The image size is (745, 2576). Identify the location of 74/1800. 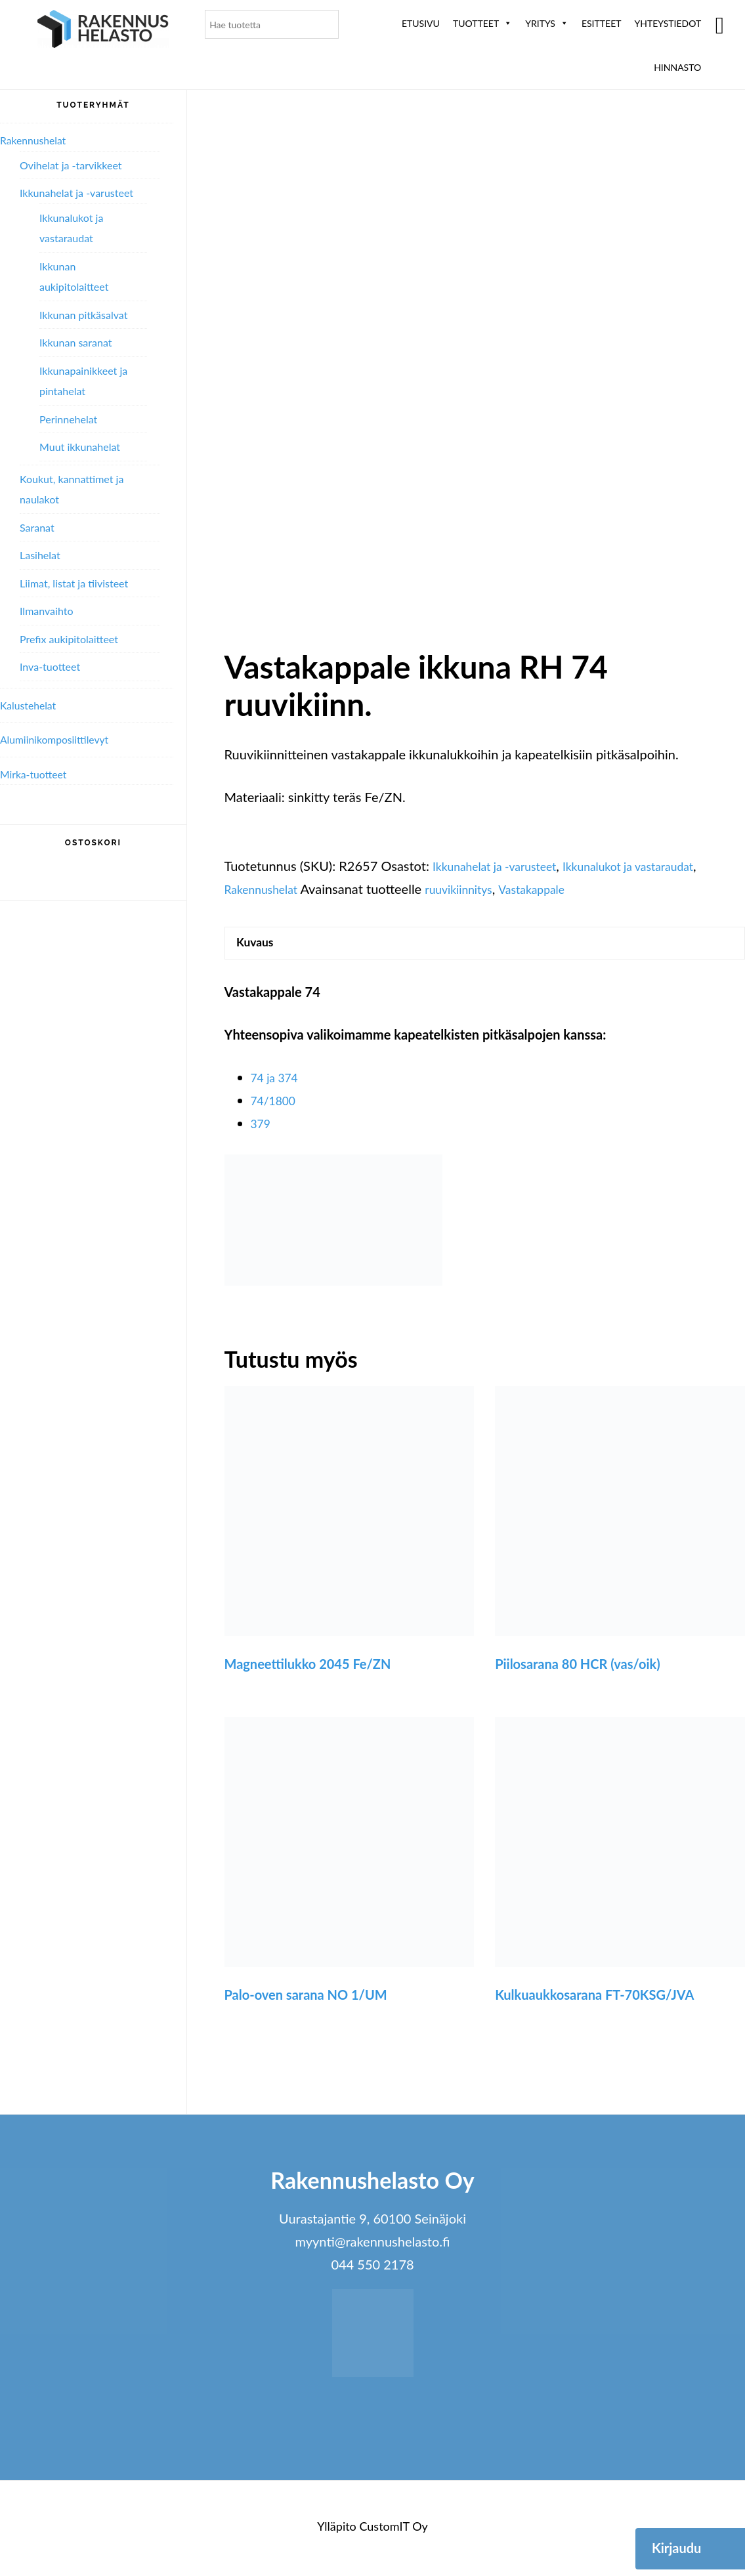
(277, 1104).